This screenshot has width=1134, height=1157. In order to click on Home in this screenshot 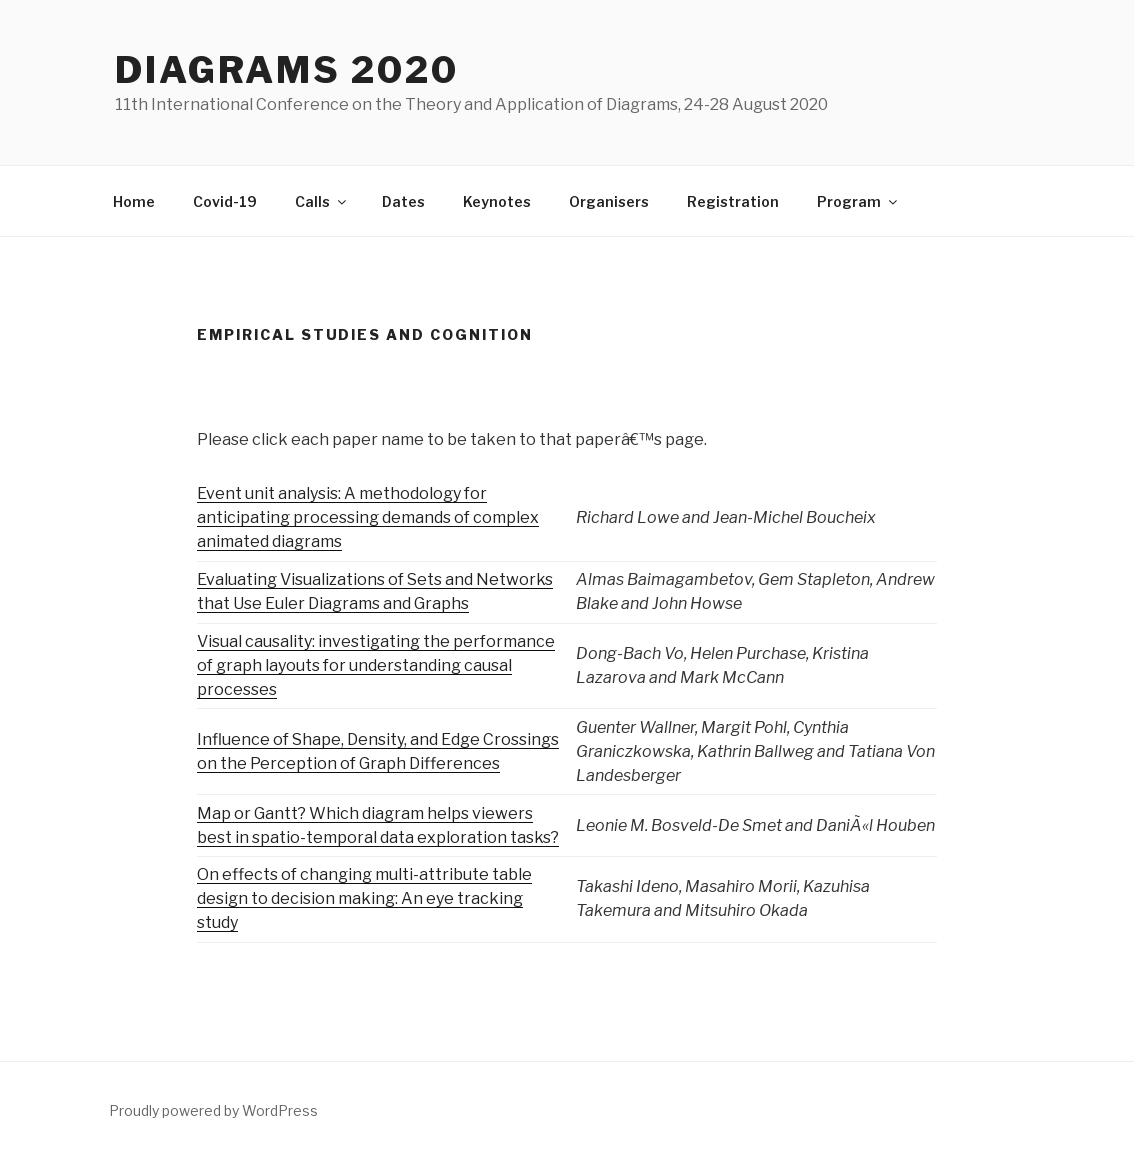, I will do `click(134, 201)`.